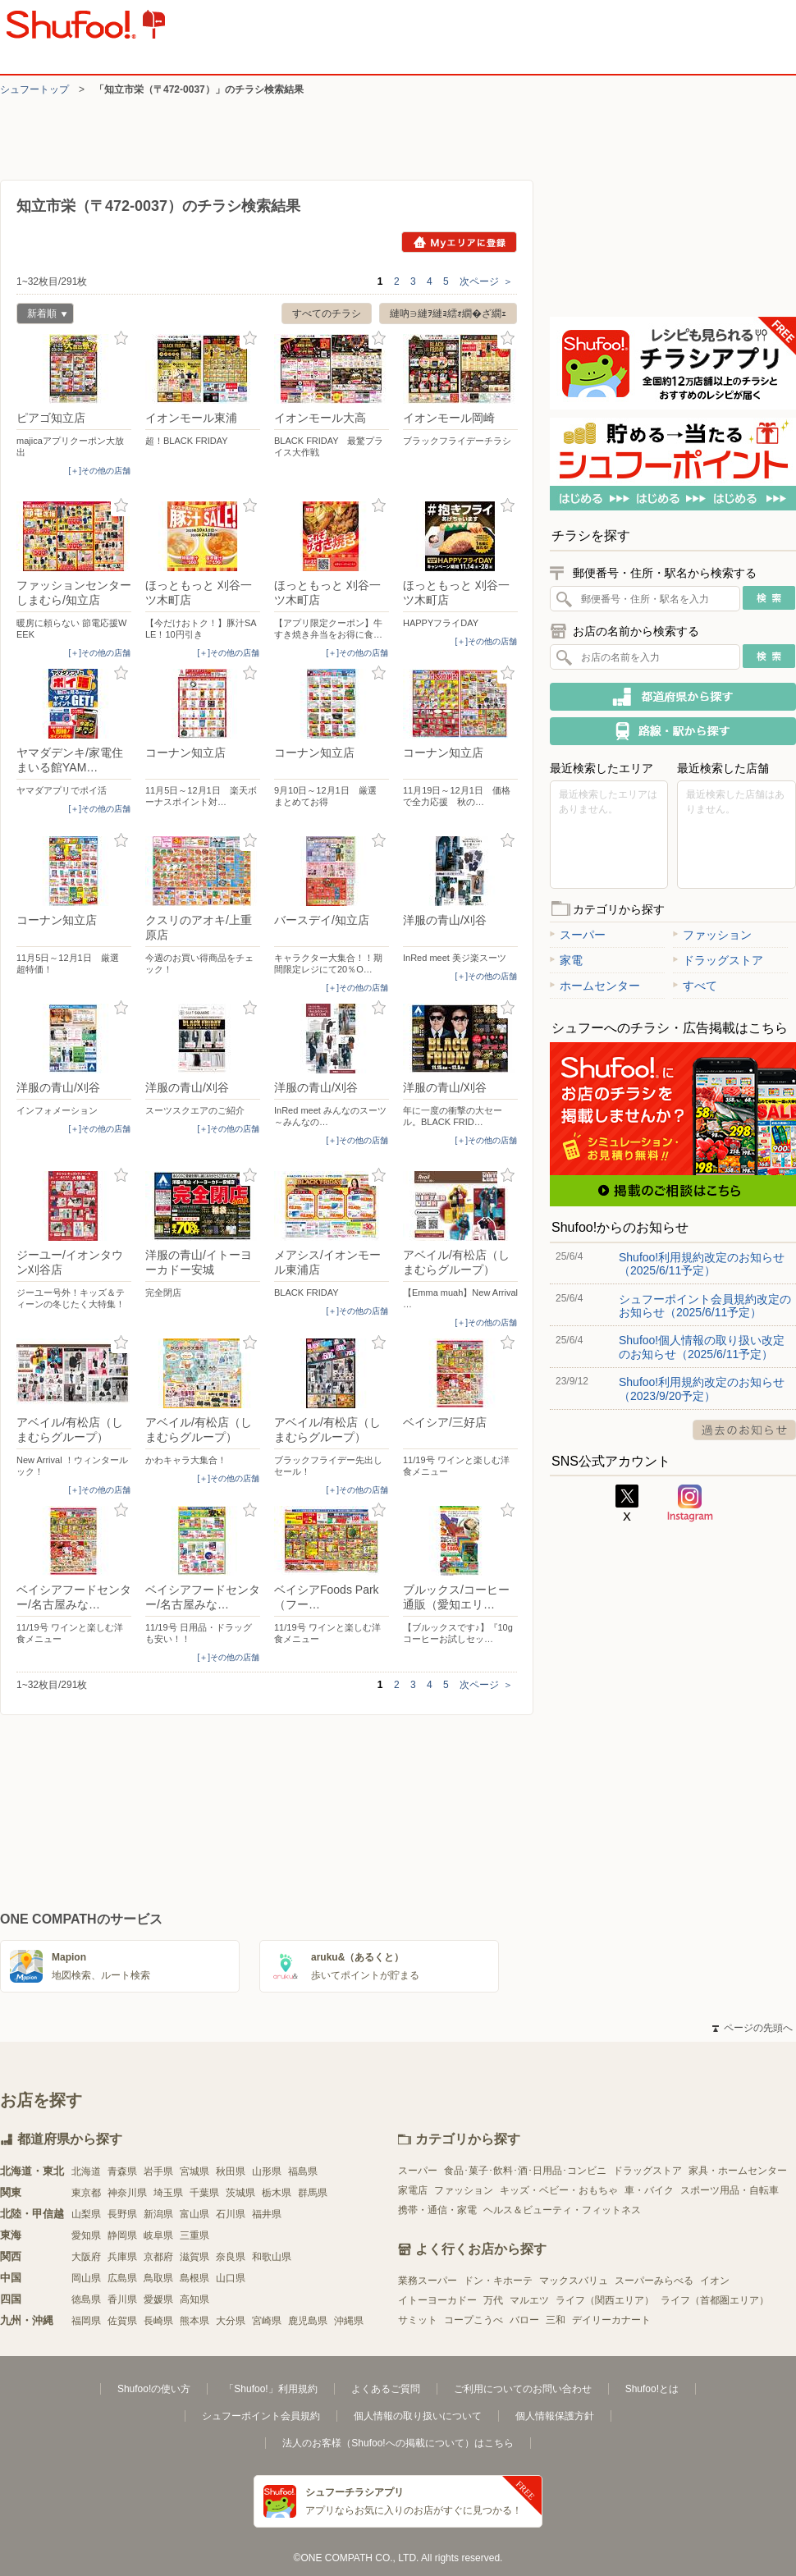  I want to click on お気に入り登録, so click(121, 338).